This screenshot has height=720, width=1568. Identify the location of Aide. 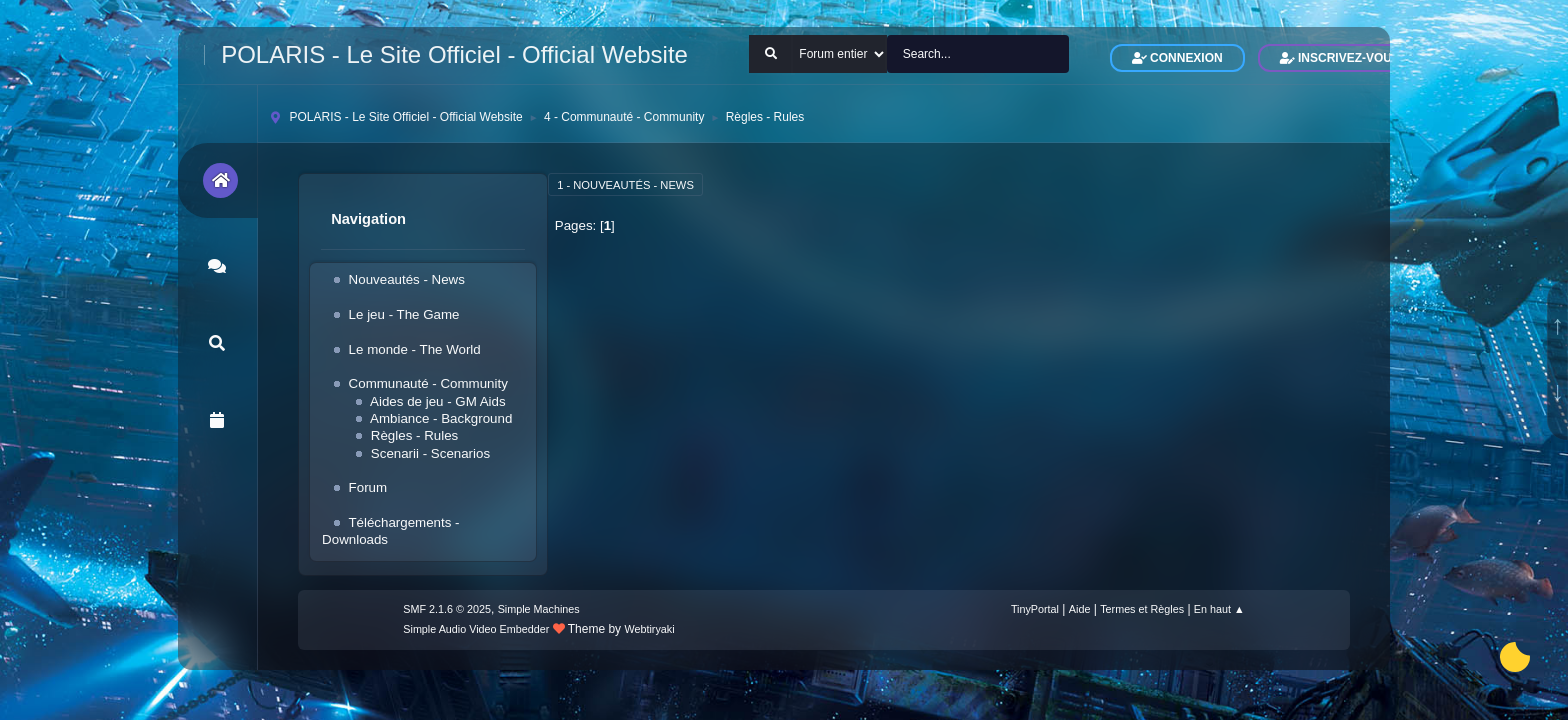
(1080, 609).